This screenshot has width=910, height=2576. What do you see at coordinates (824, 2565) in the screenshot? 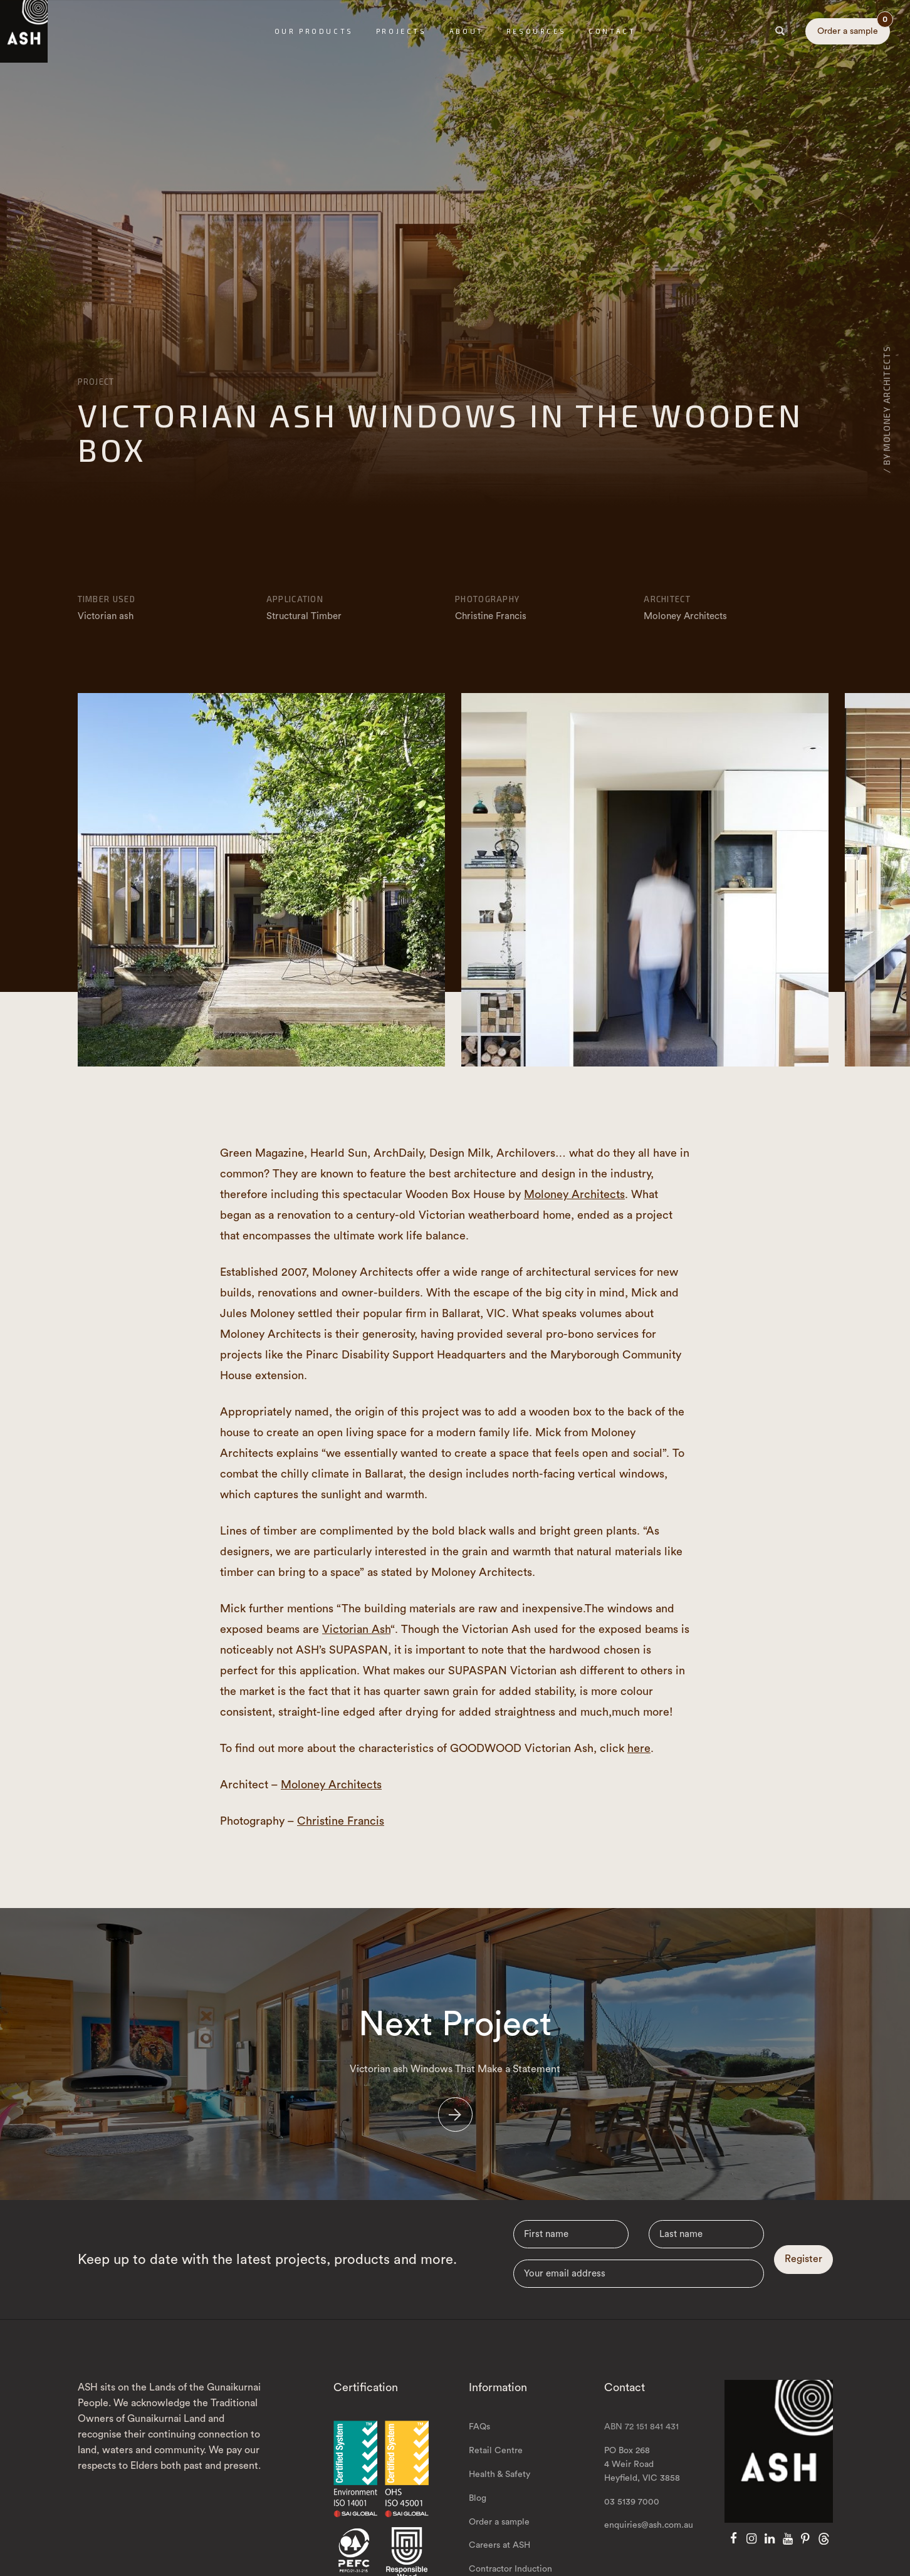
I see `[Threads]` at bounding box center [824, 2565].